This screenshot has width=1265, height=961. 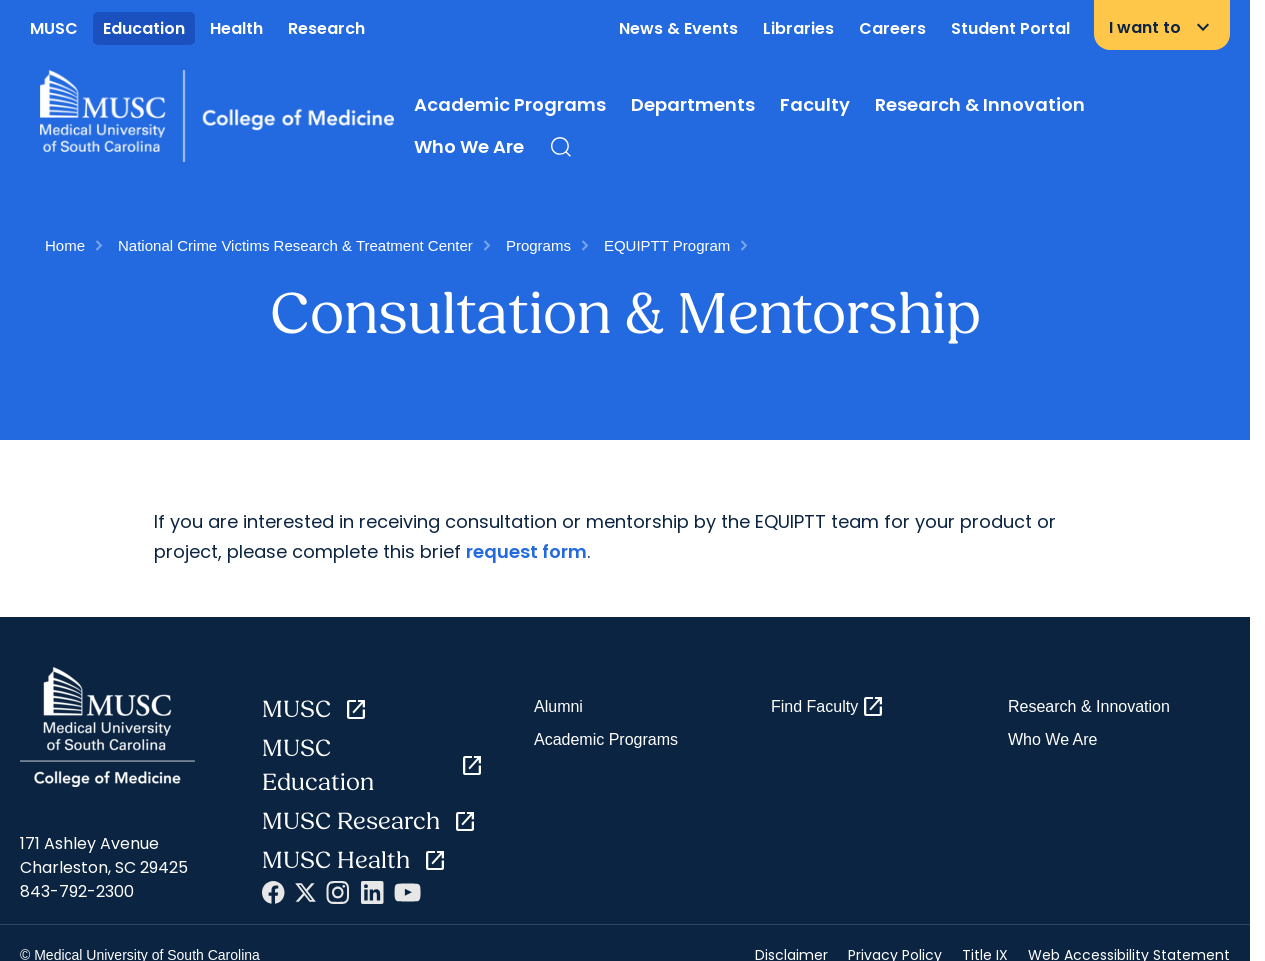 What do you see at coordinates (326, 28) in the screenshot?
I see `Research` at bounding box center [326, 28].